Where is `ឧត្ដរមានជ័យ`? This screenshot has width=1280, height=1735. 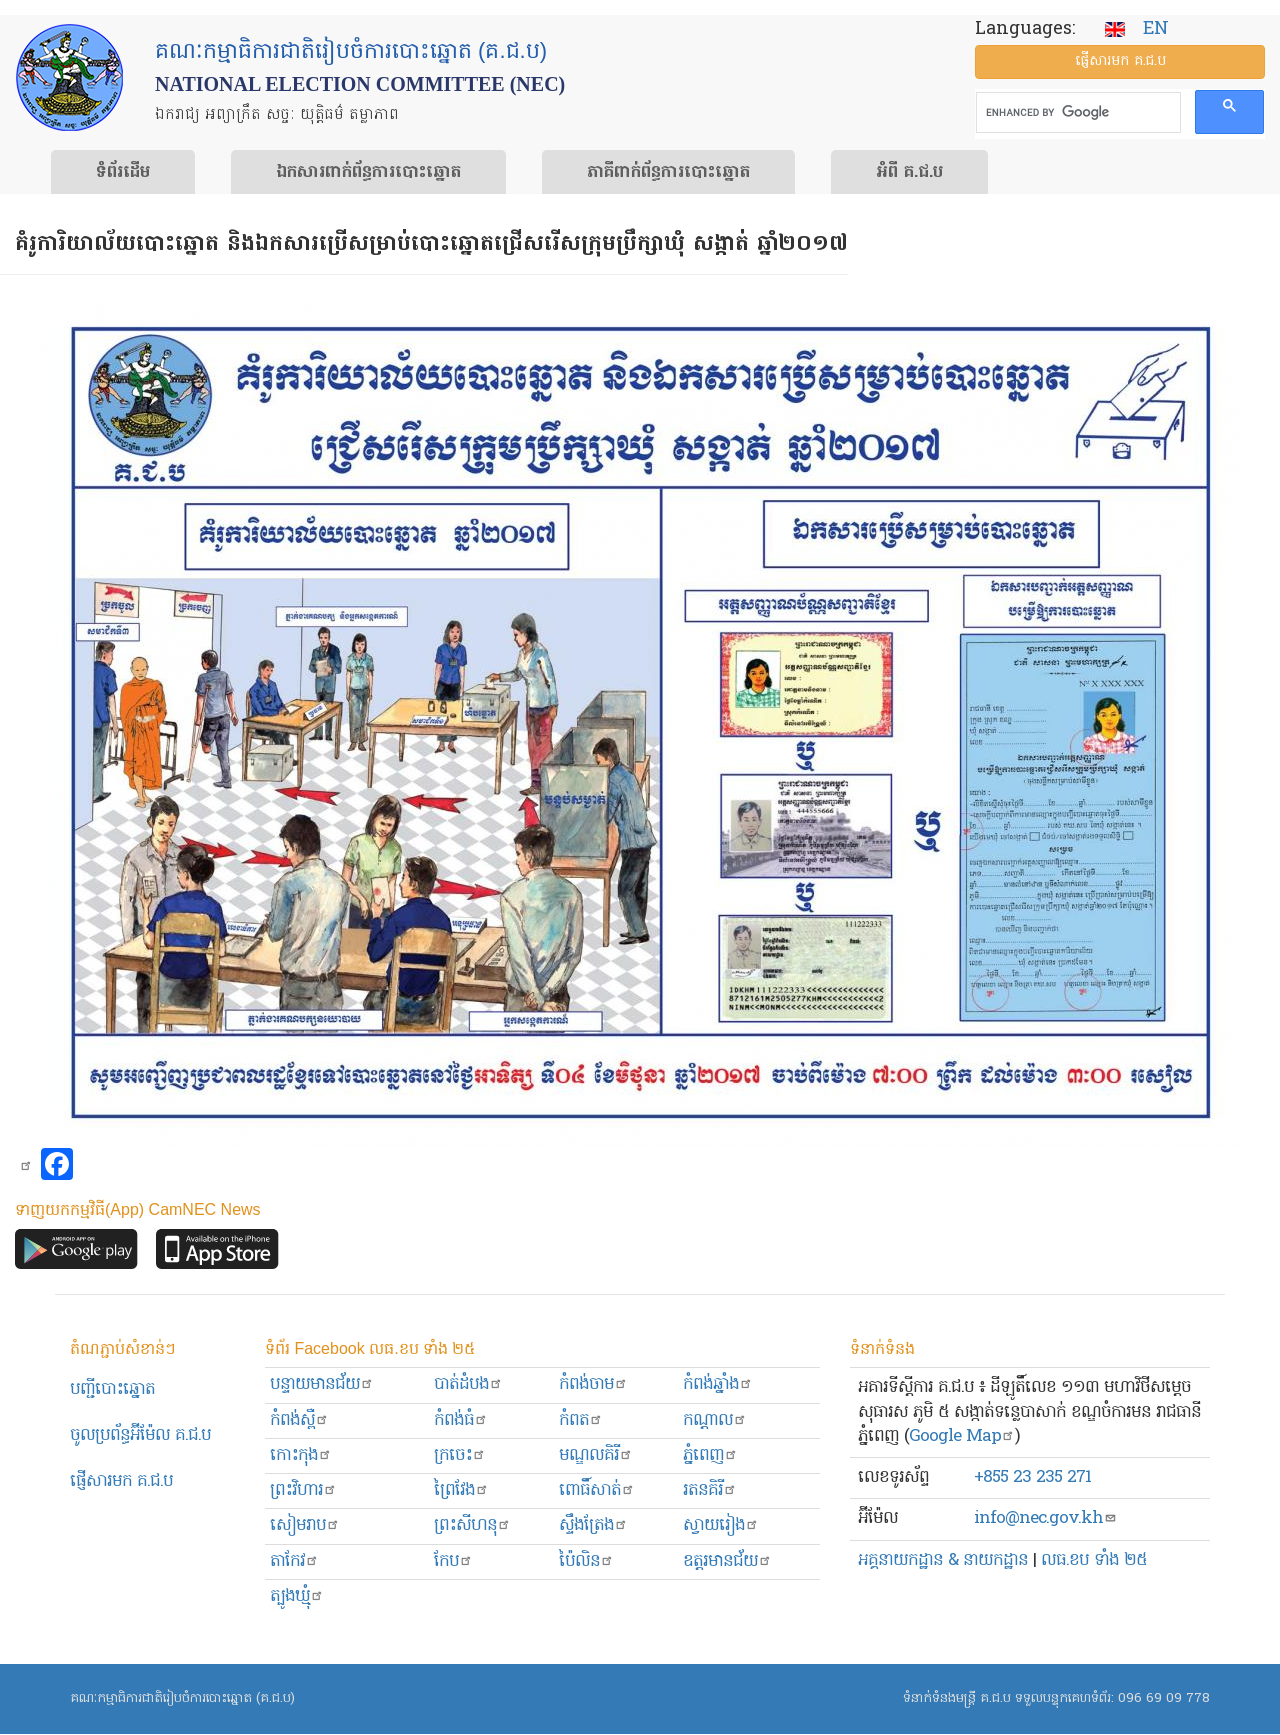
ឧត្ដរមានជ័យ is located at coordinates (727, 1561).